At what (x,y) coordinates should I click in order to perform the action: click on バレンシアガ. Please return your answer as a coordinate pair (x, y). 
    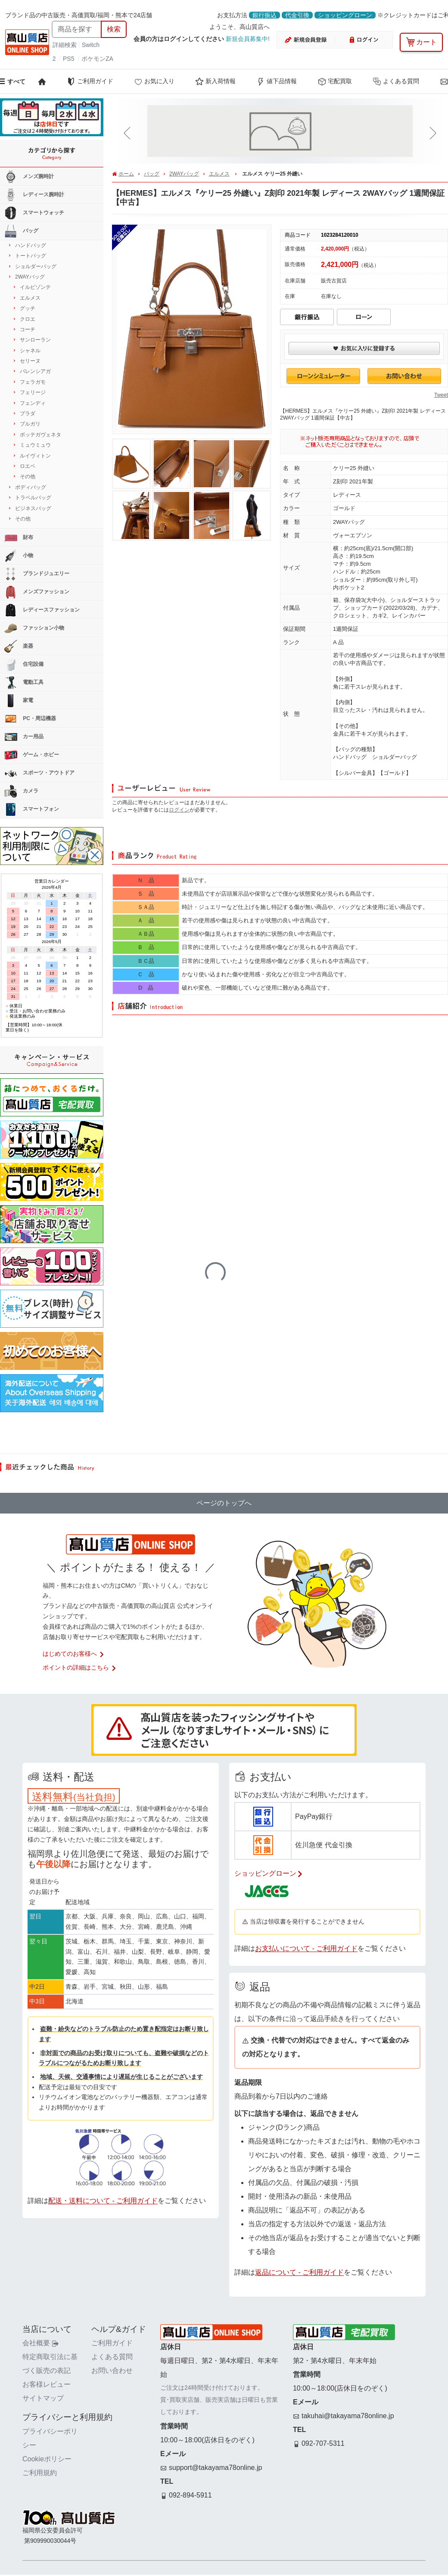
    Looking at the image, I should click on (35, 371).